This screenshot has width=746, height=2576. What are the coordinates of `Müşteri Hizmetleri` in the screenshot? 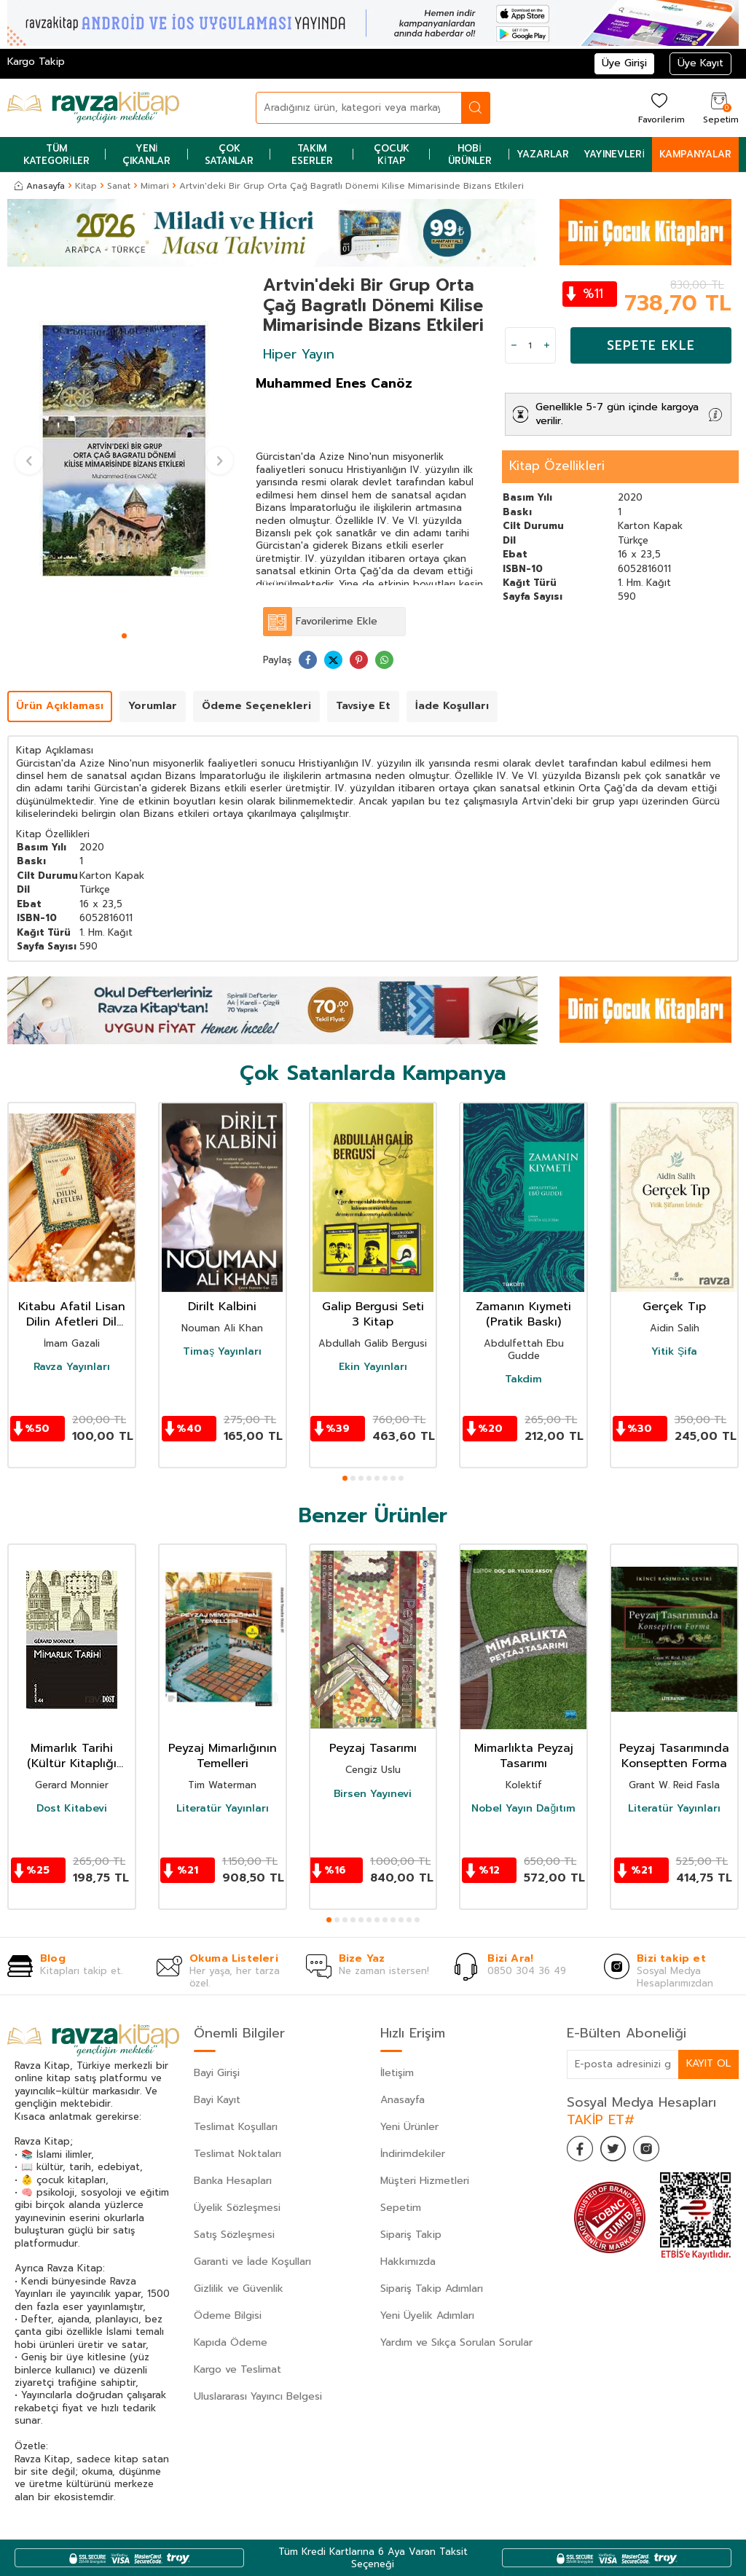 It's located at (424, 2180).